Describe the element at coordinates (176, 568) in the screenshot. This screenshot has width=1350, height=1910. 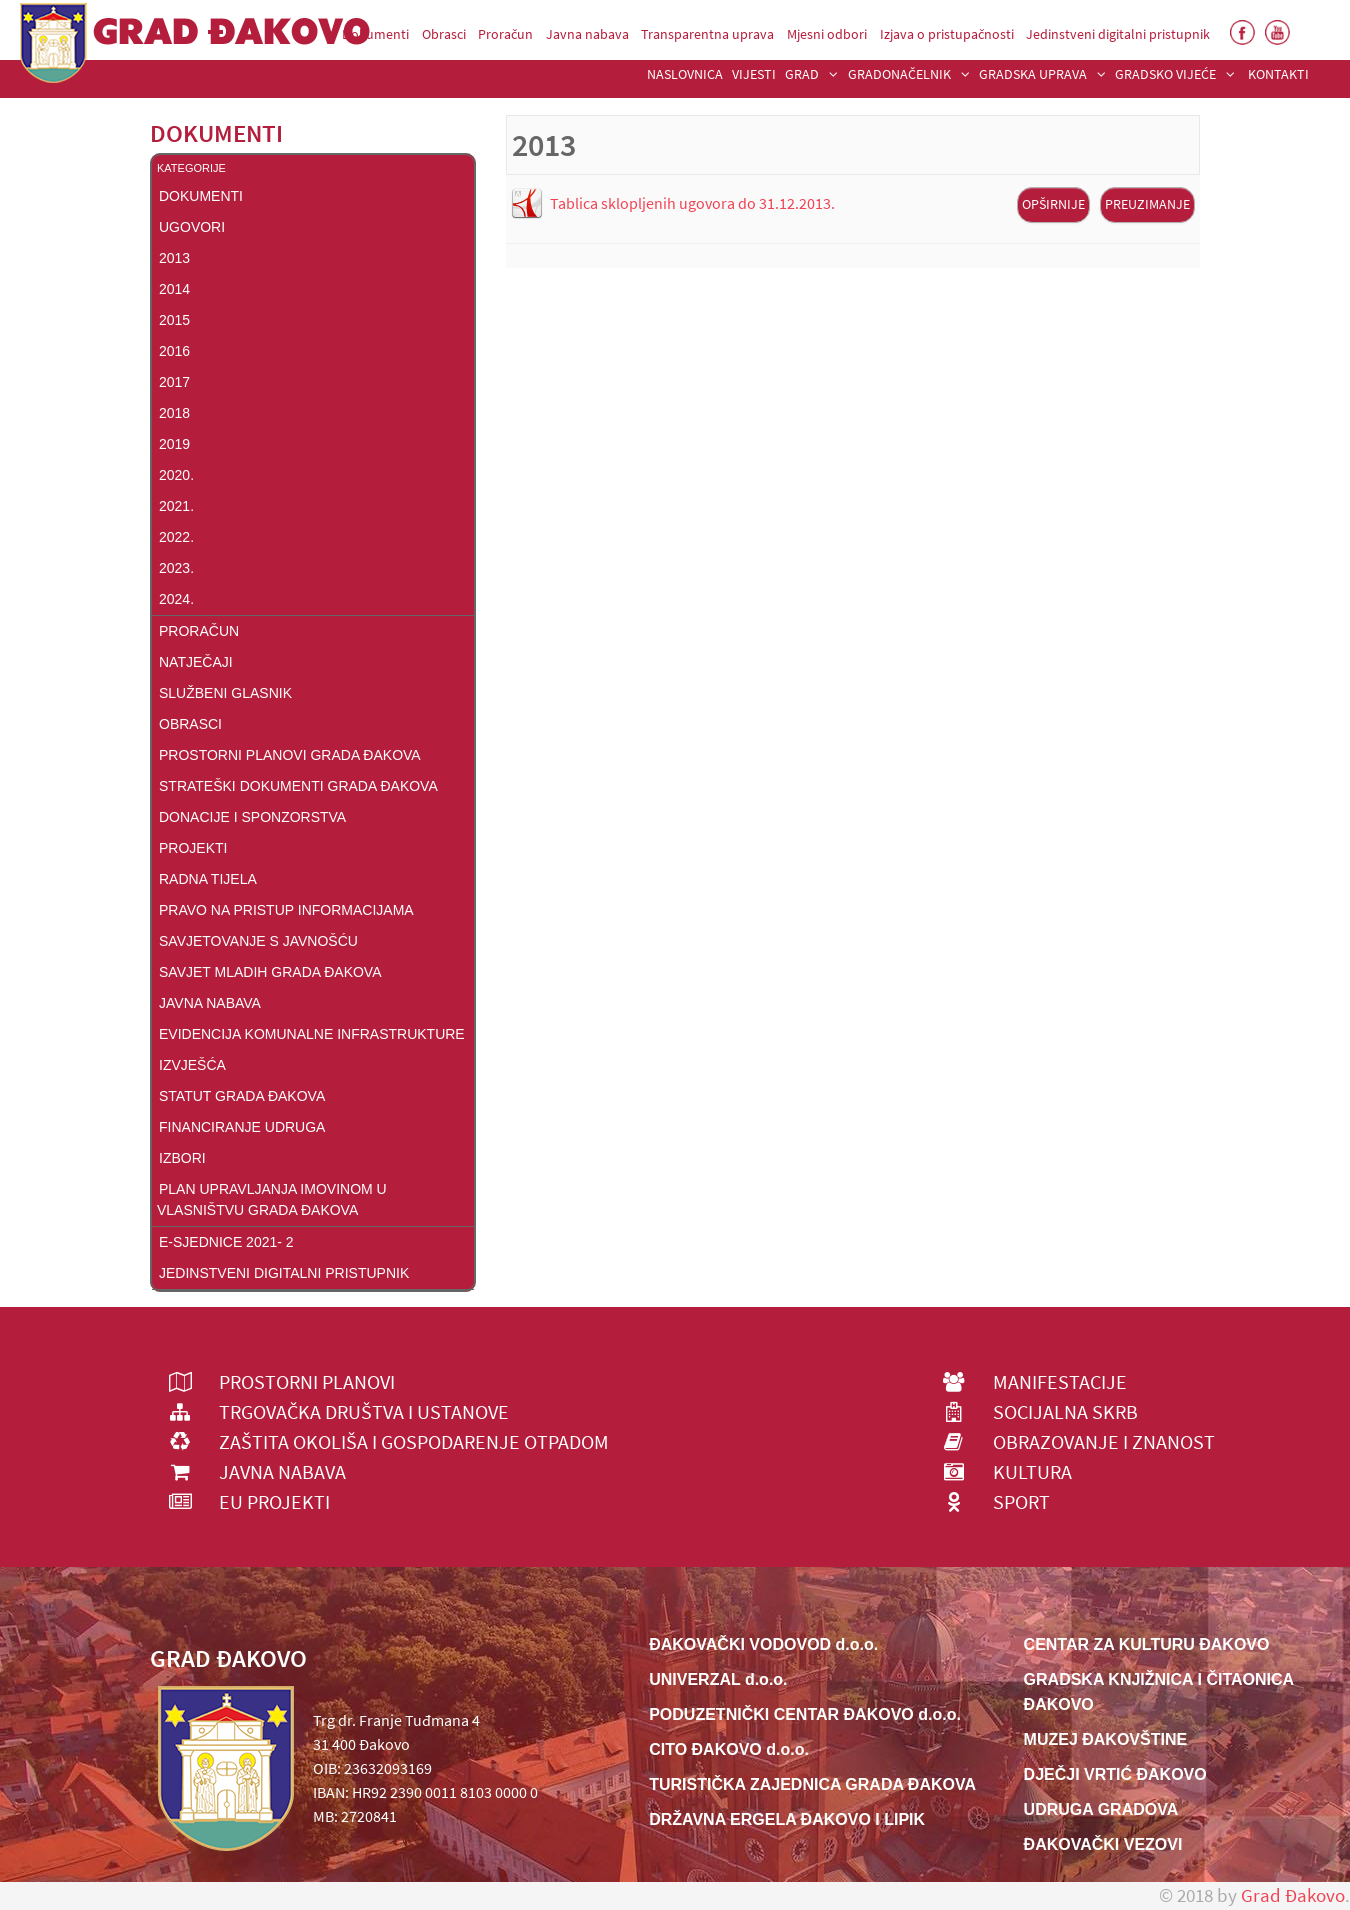
I see `2023.` at that location.